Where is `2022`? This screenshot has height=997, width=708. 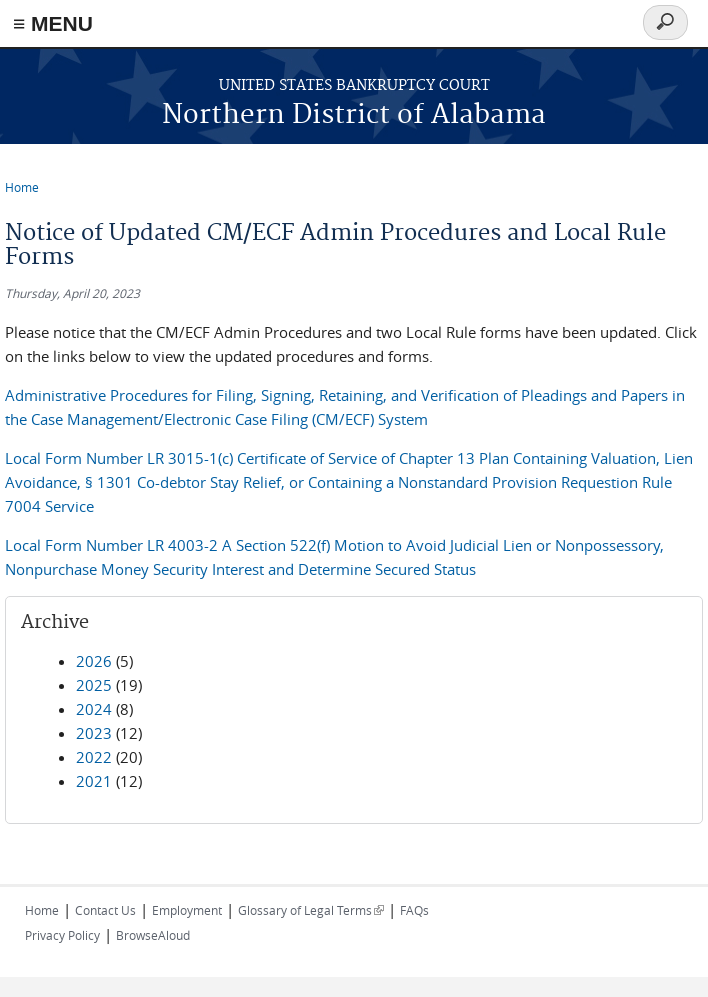
2022 is located at coordinates (94, 757).